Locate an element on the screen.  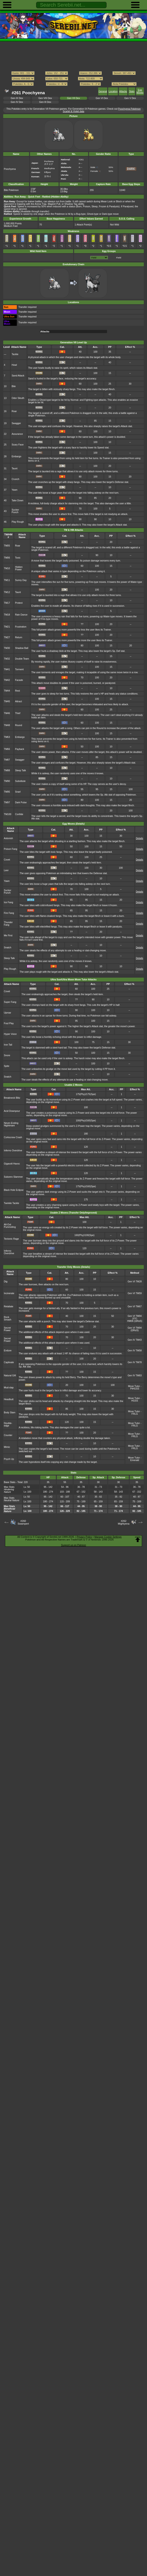
Toxic is located at coordinates (17, 557).